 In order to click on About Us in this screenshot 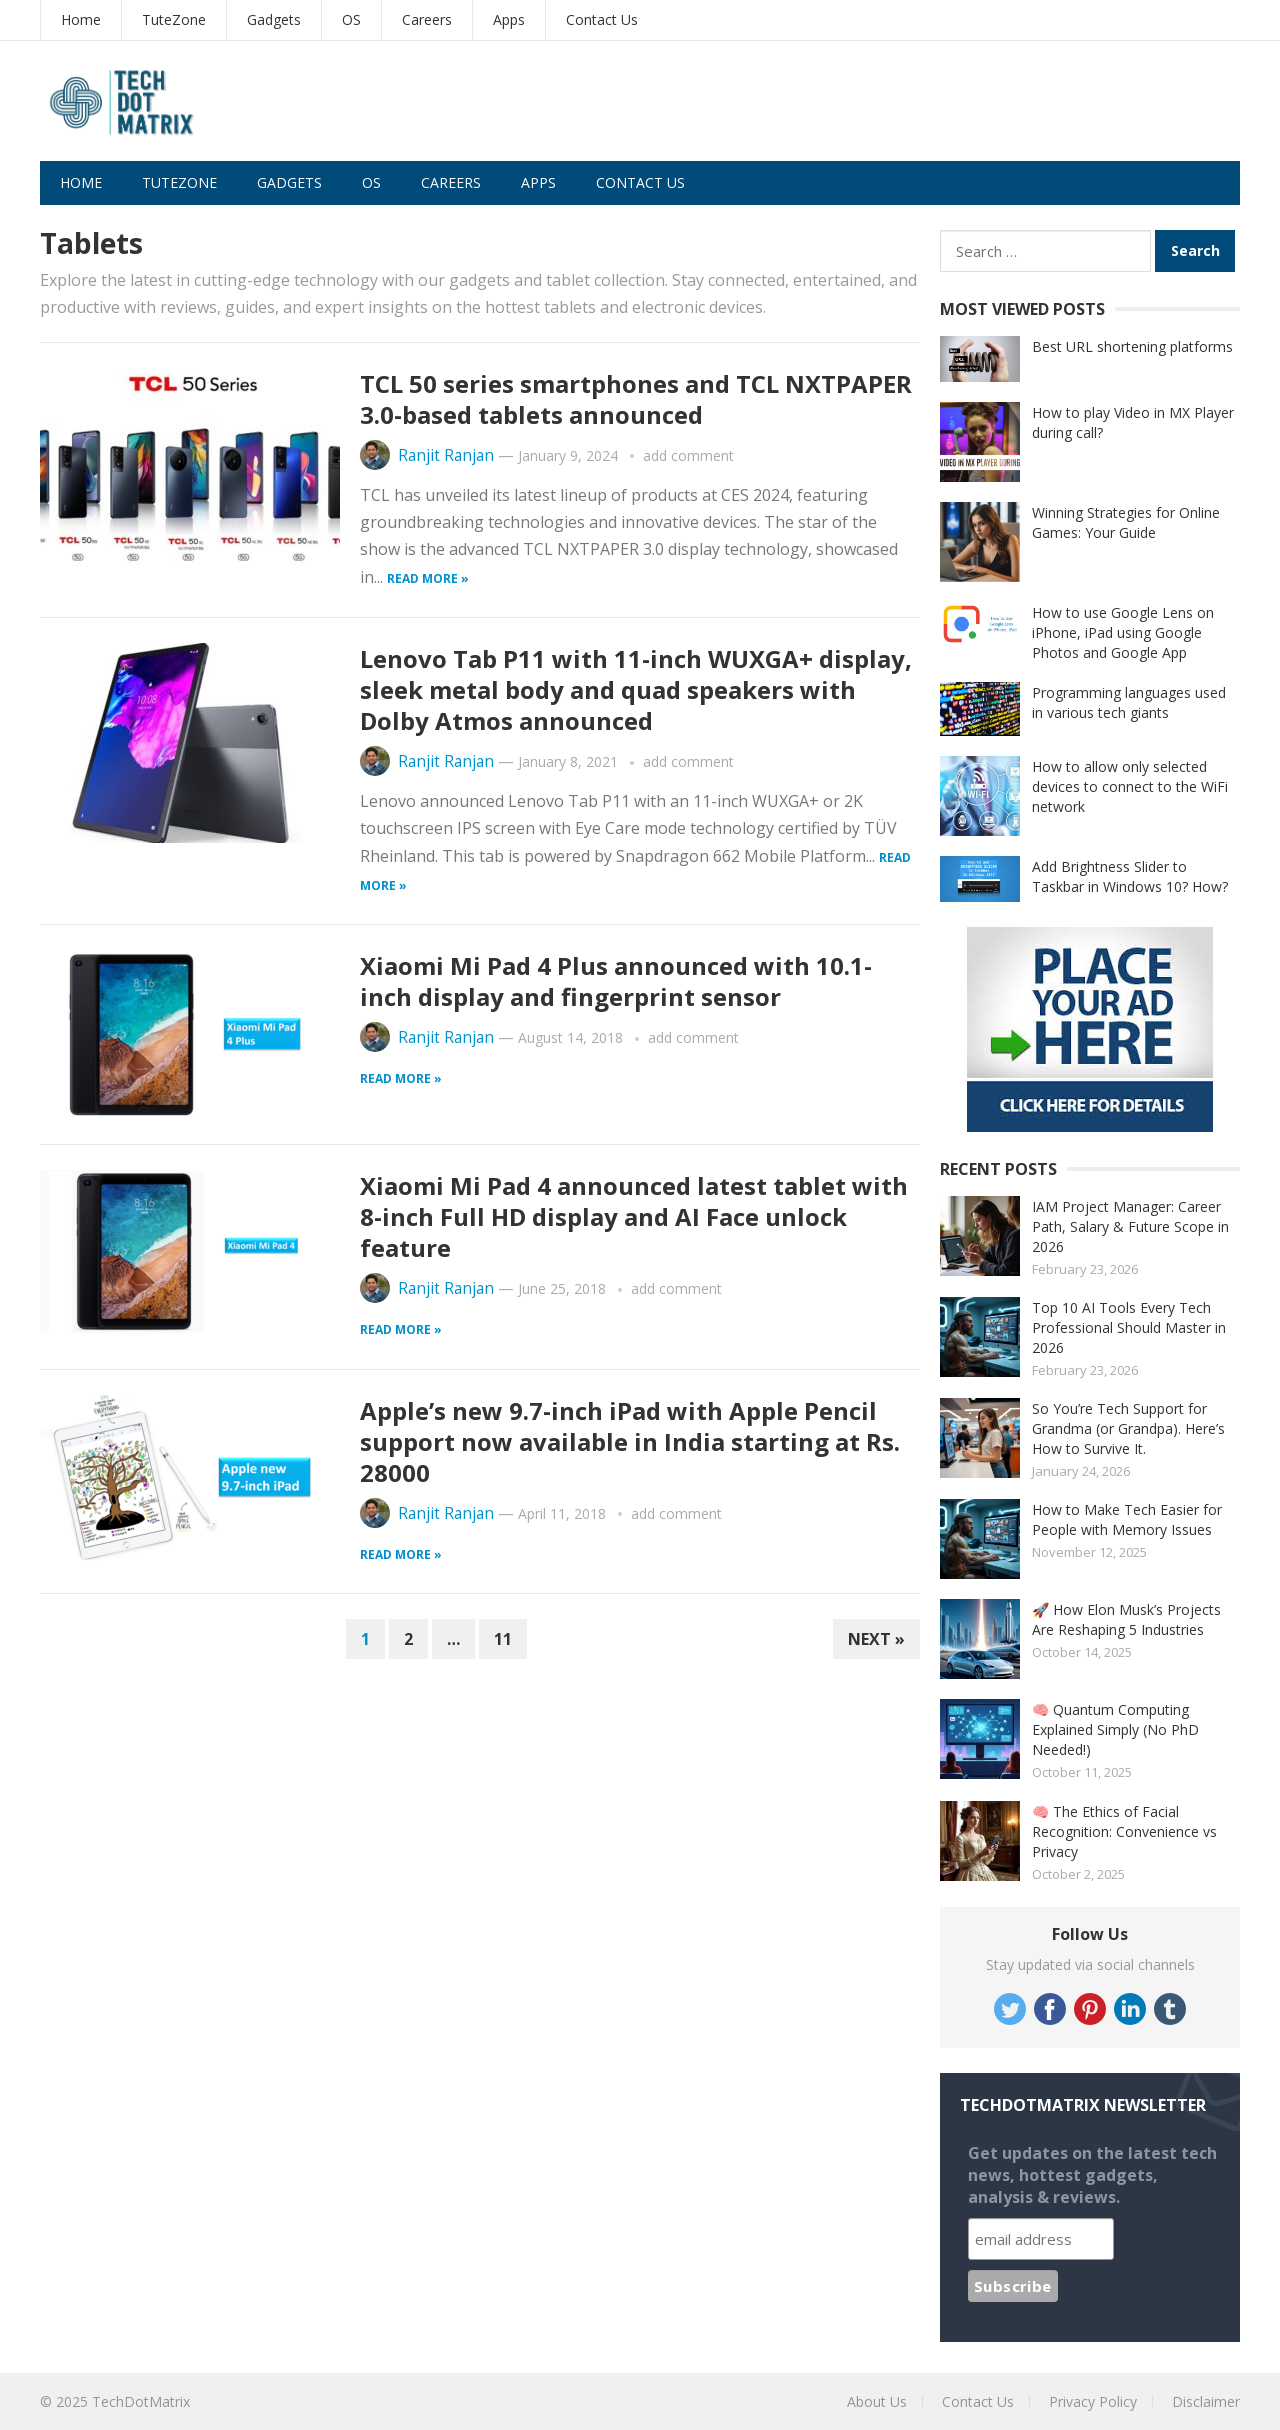, I will do `click(877, 2401)`.